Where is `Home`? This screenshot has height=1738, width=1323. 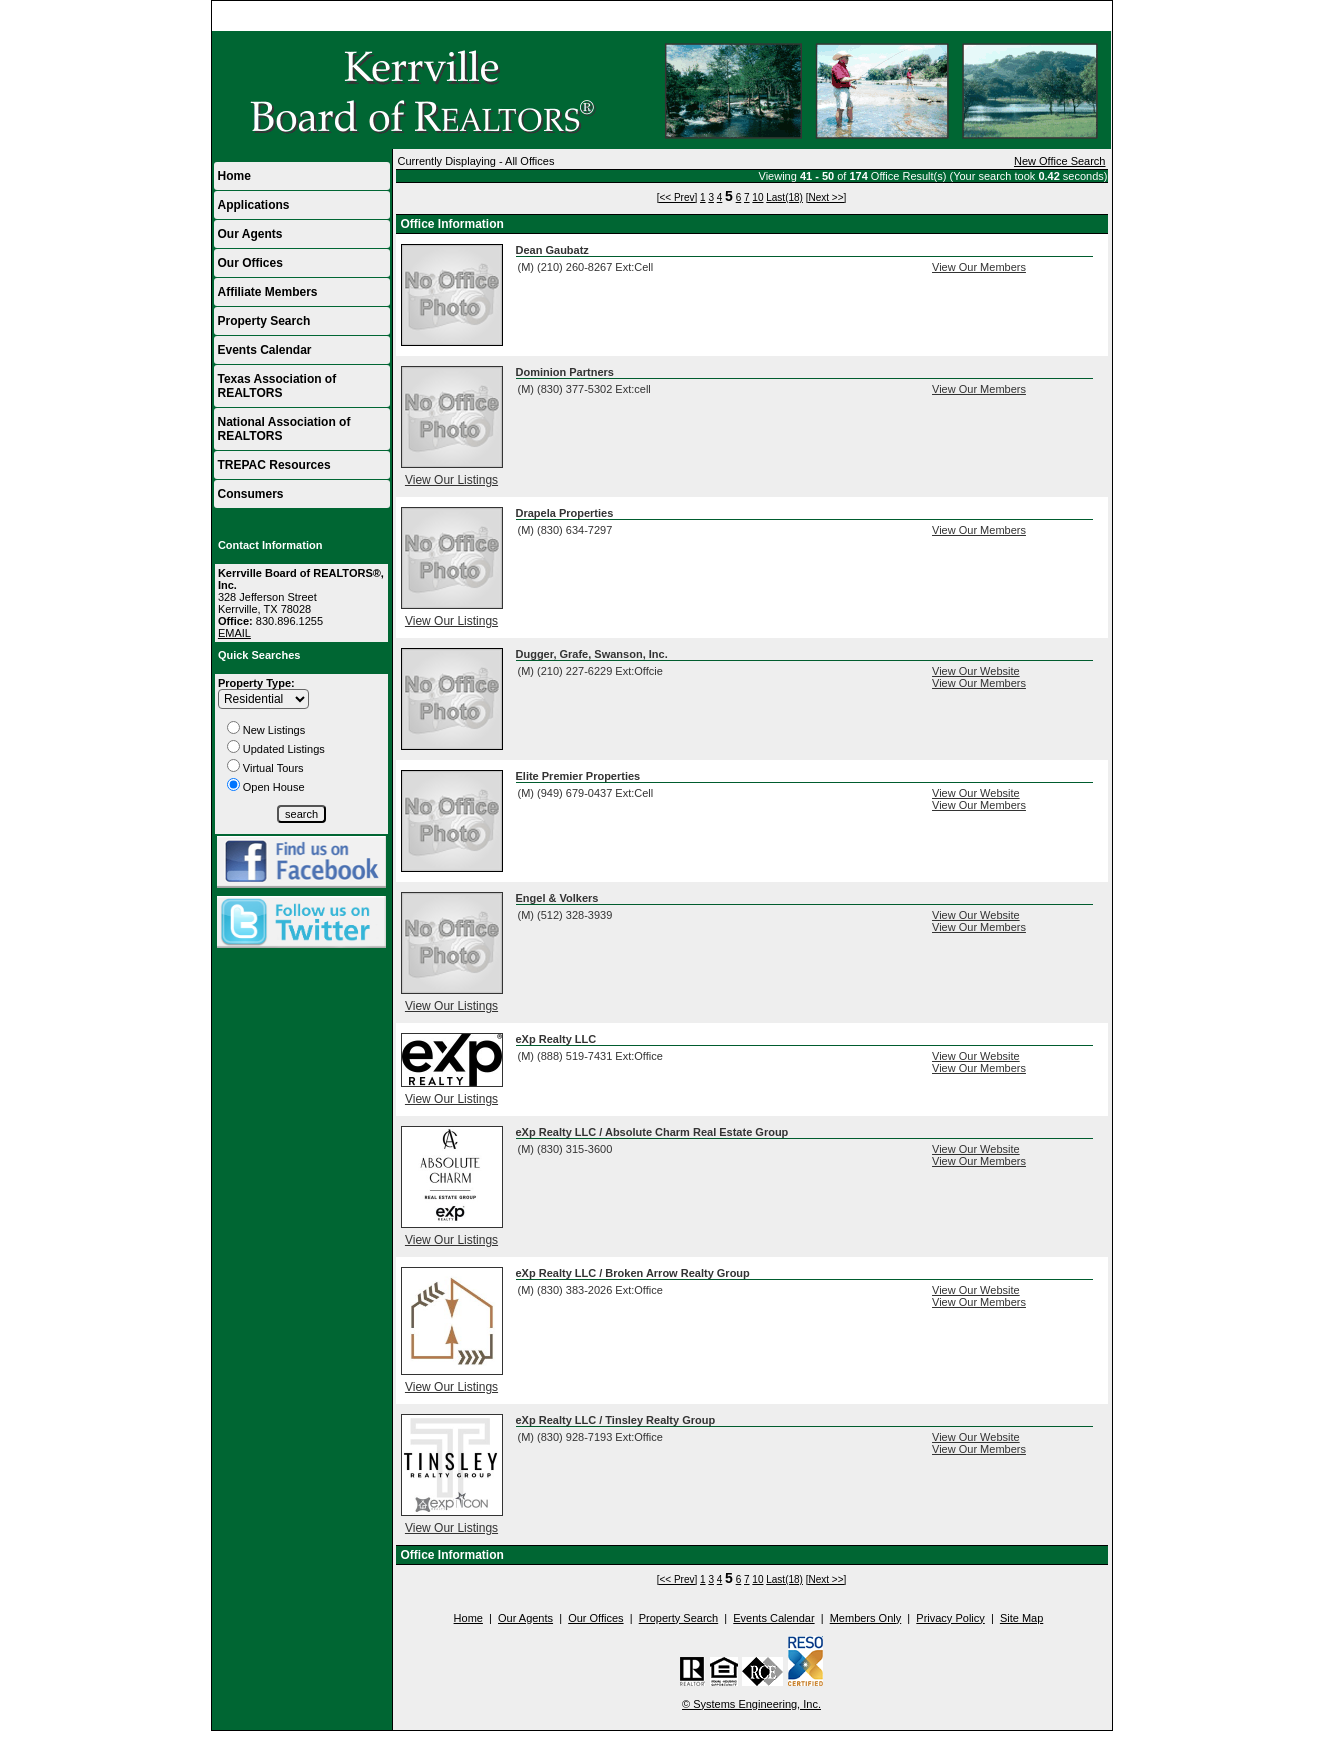 Home is located at coordinates (1087, 16).